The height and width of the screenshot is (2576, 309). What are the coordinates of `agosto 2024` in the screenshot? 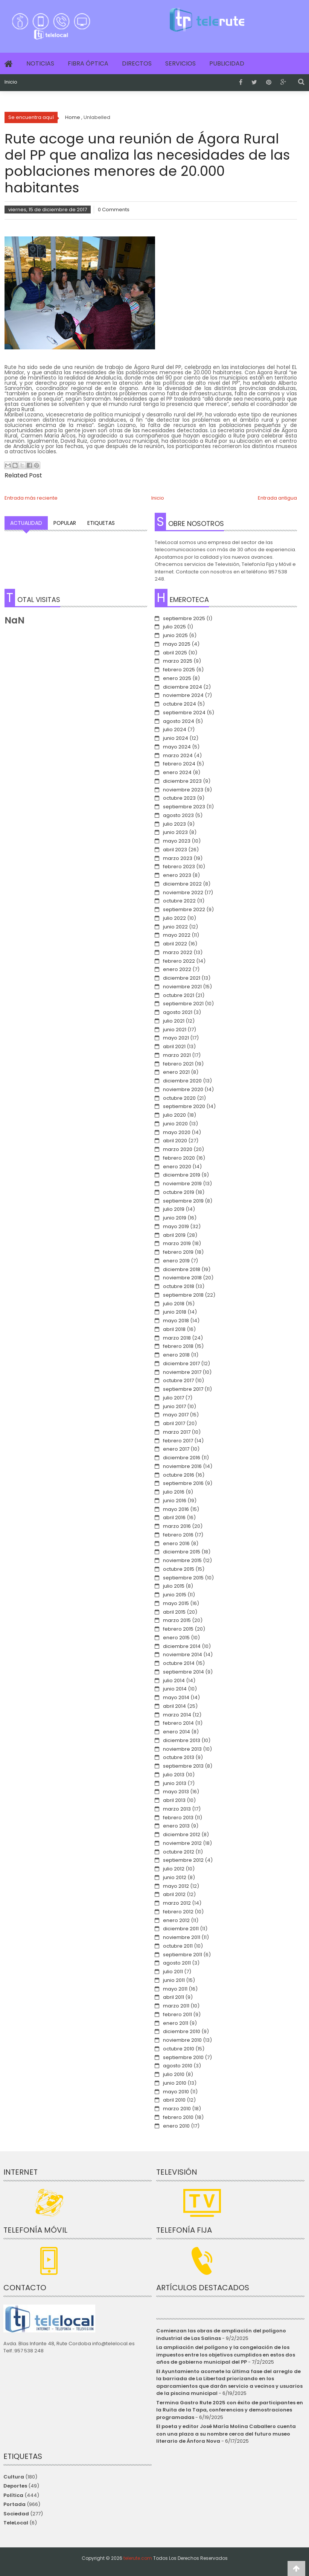 It's located at (178, 721).